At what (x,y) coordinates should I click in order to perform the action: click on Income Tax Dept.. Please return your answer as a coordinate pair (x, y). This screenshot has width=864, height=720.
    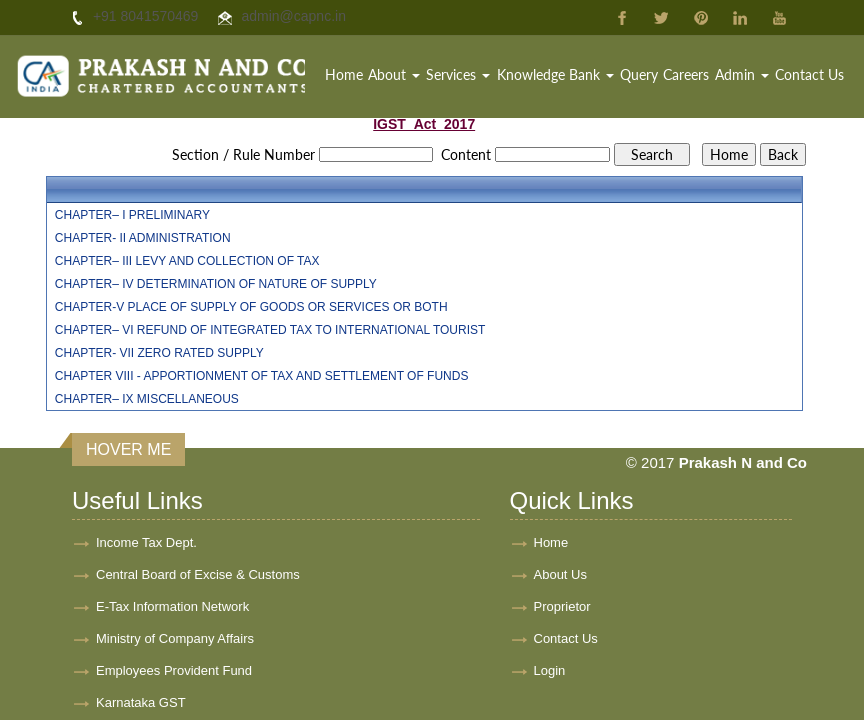
    Looking at the image, I should click on (146, 542).